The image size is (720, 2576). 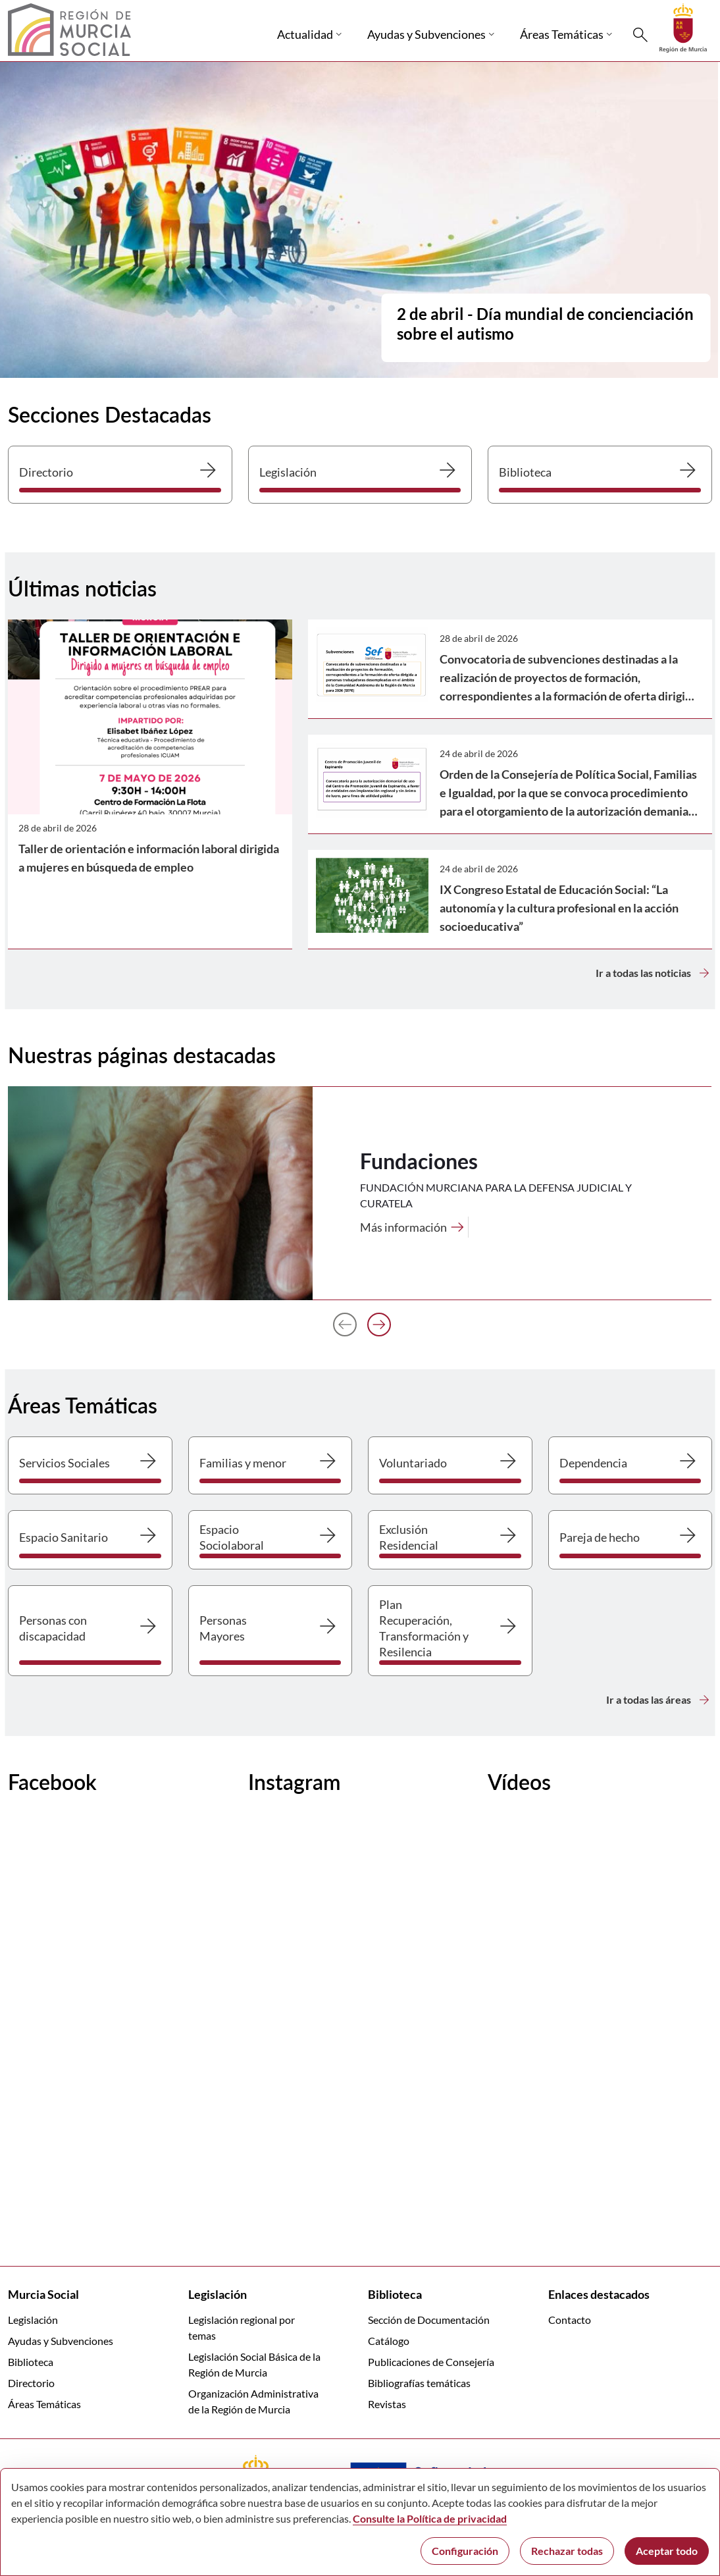 I want to click on Catálogo, so click(x=388, y=2340).